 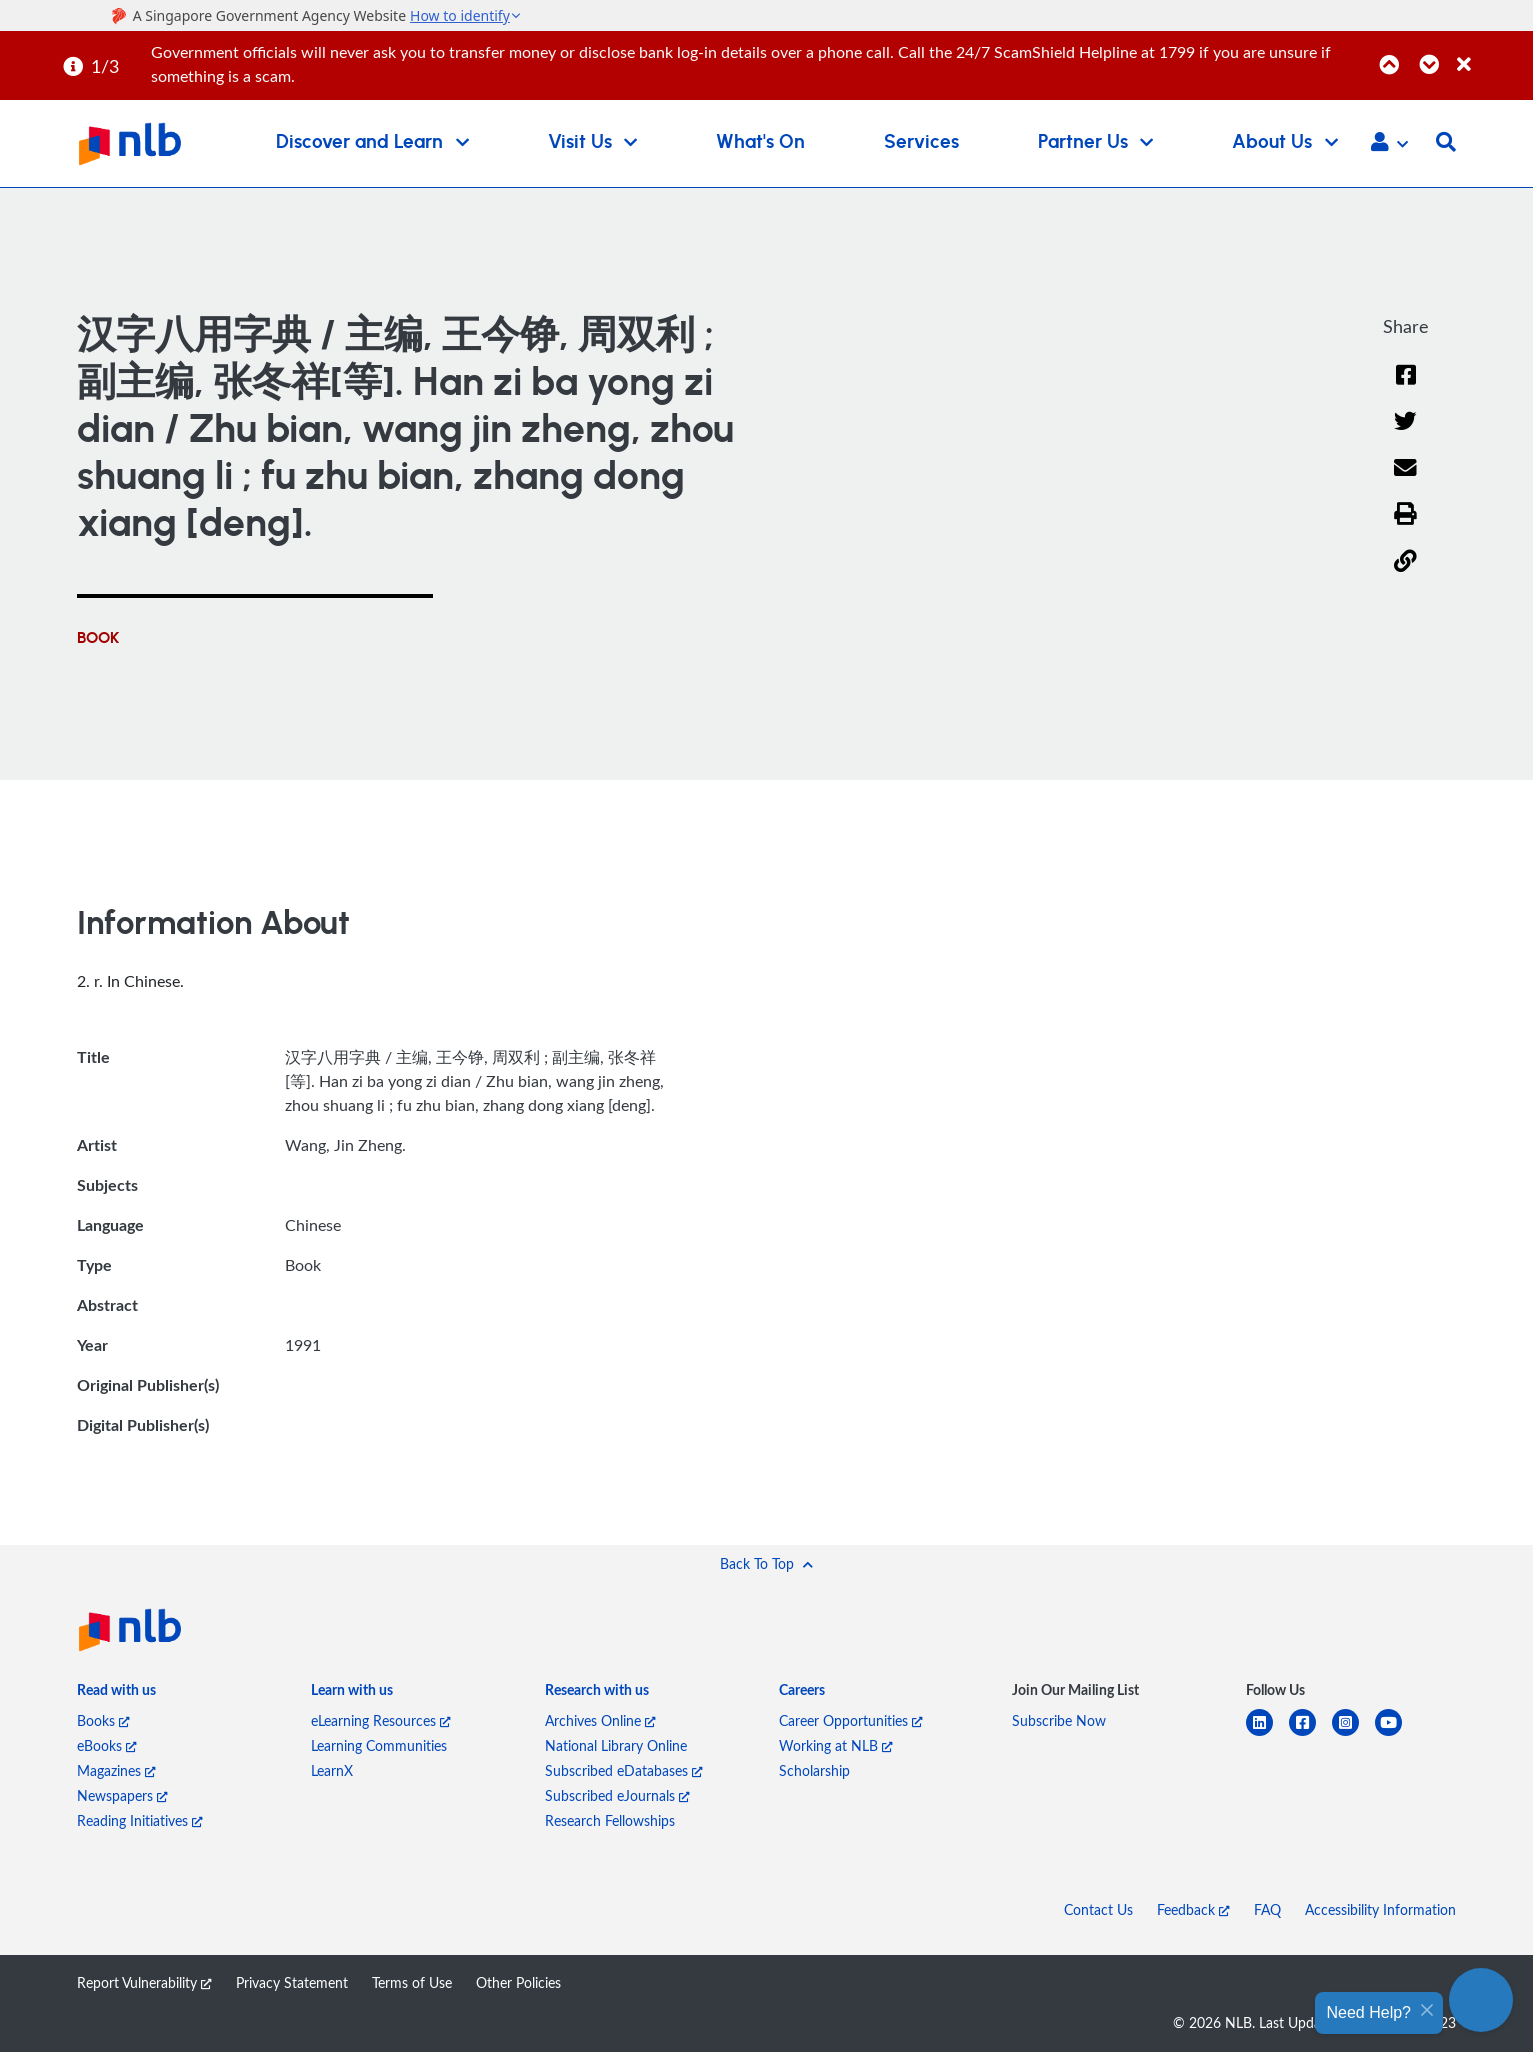 I want to click on Newspapers, so click(x=122, y=1795).